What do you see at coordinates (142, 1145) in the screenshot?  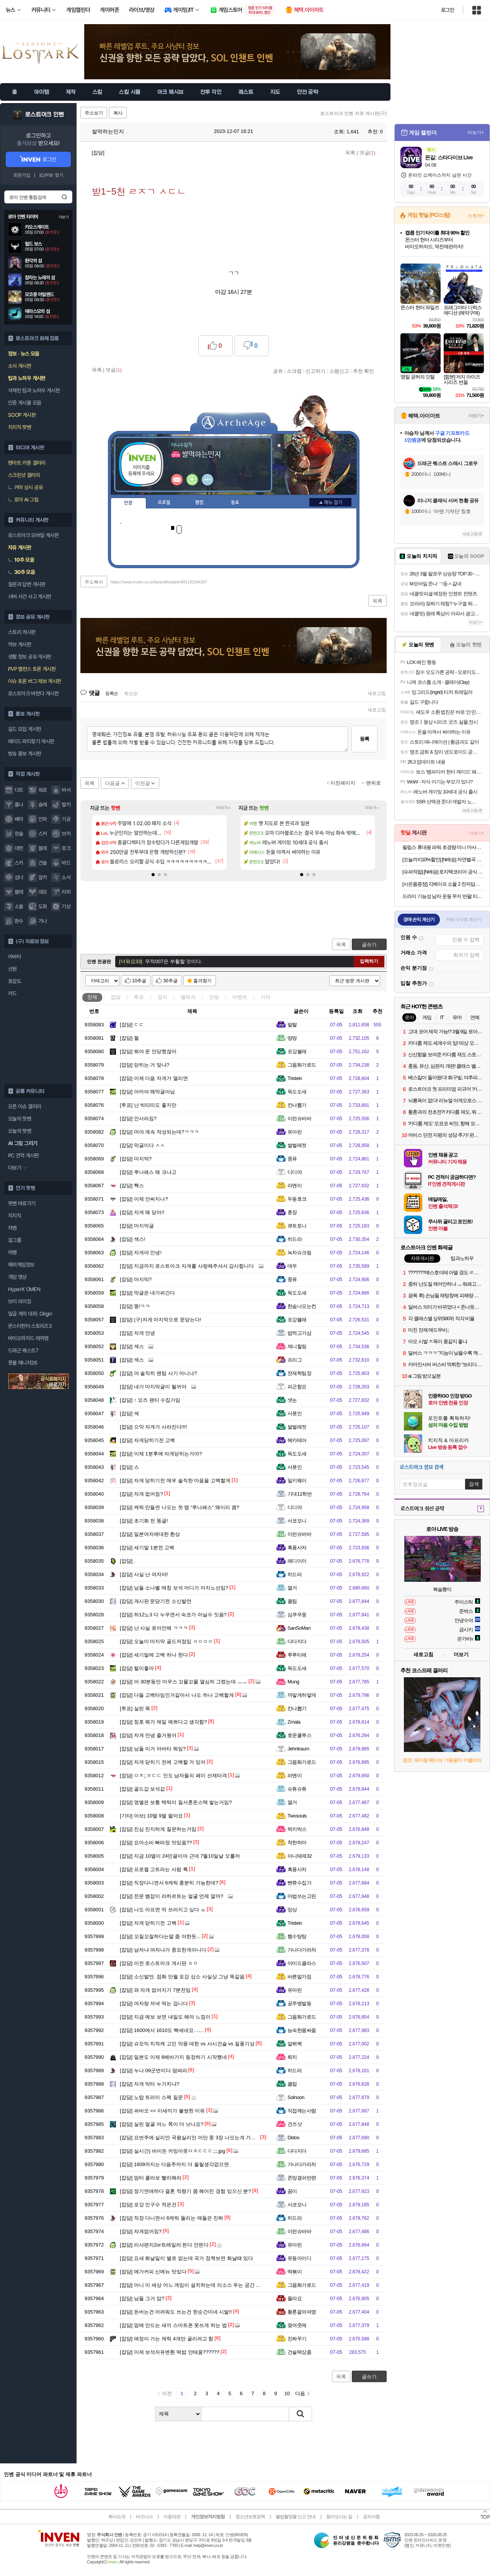 I see `막글이다 ㅅㅅ` at bounding box center [142, 1145].